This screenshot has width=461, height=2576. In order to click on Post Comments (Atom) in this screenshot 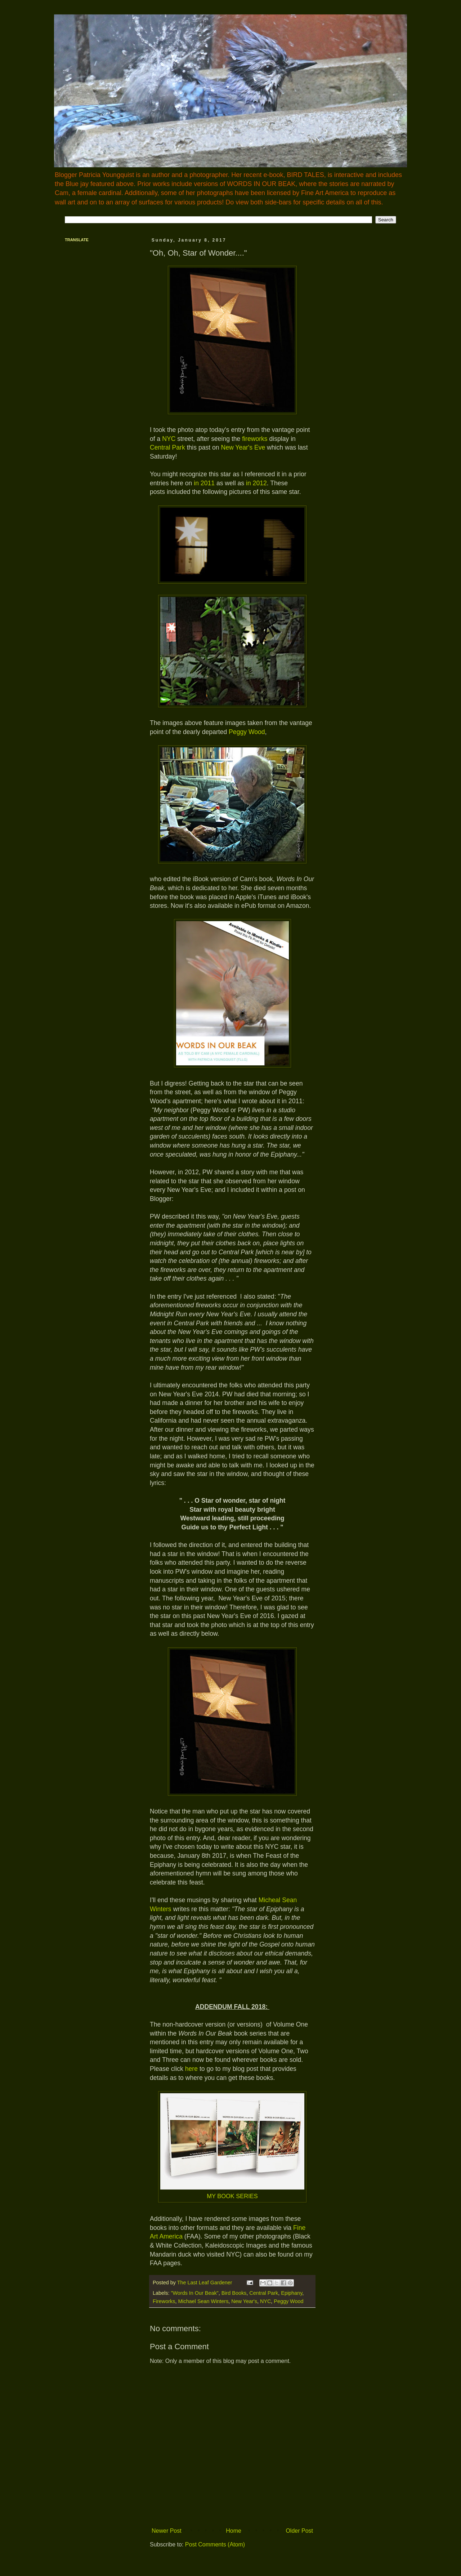, I will do `click(215, 2544)`.